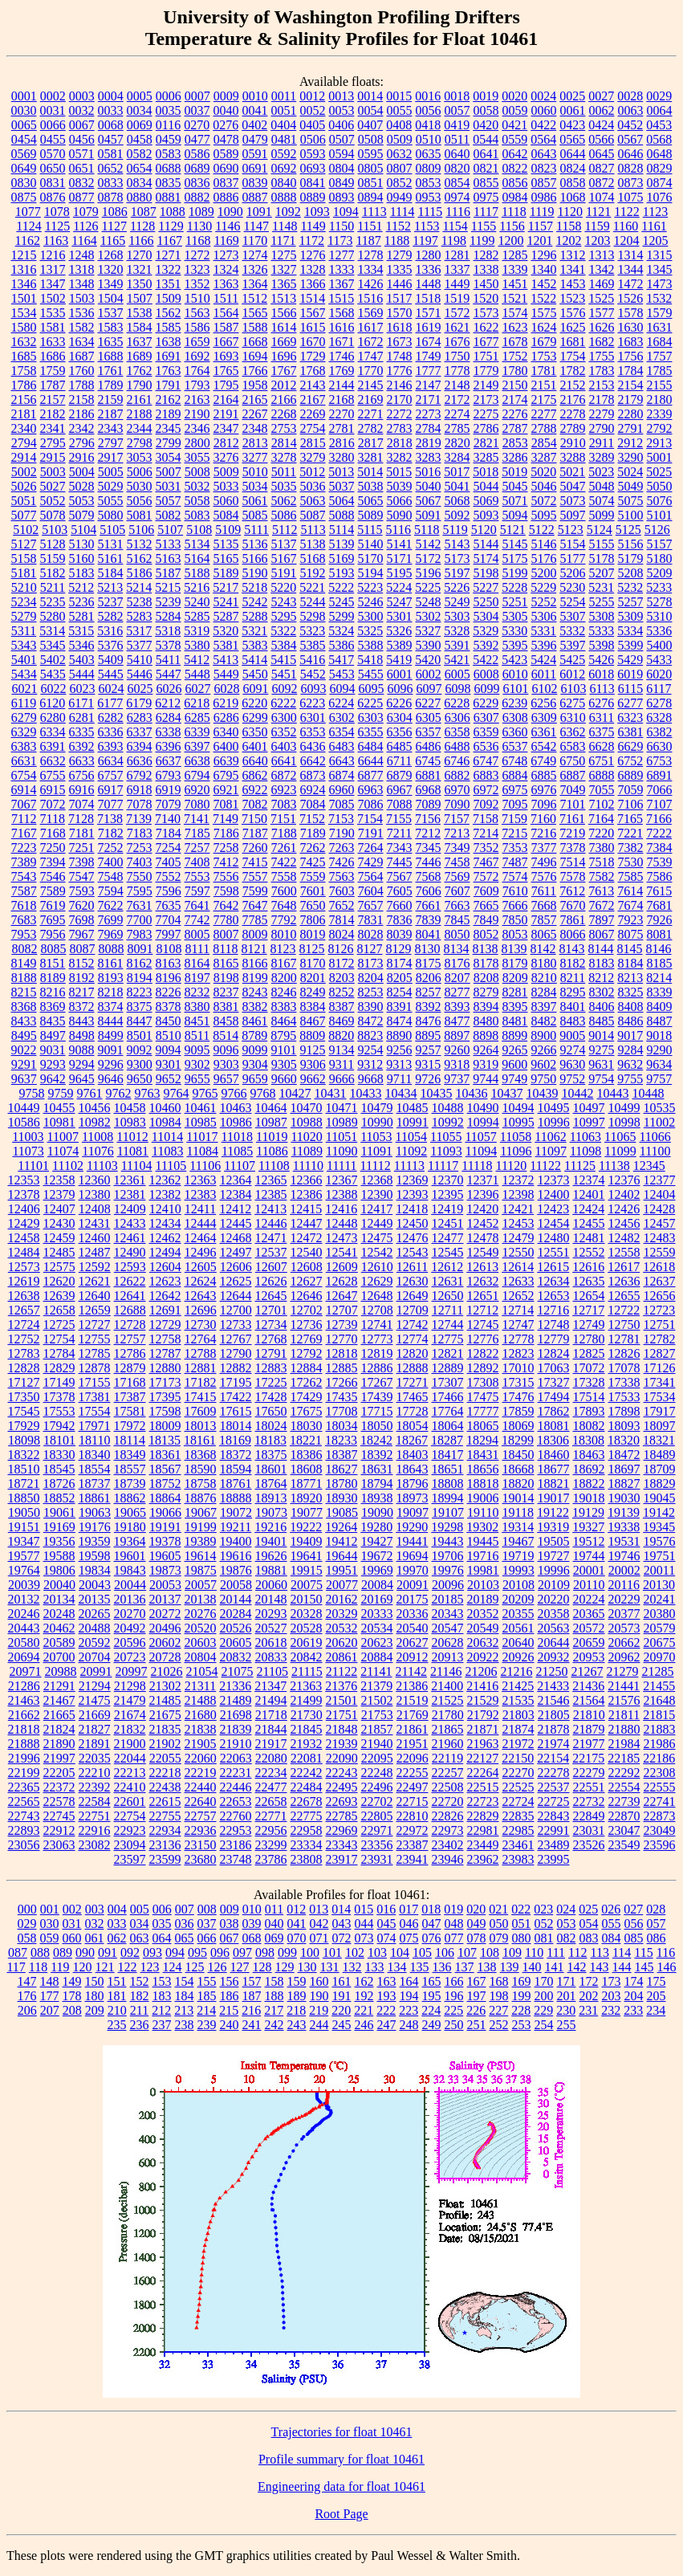  Describe the element at coordinates (111, 486) in the screenshot. I see `5029` at that location.